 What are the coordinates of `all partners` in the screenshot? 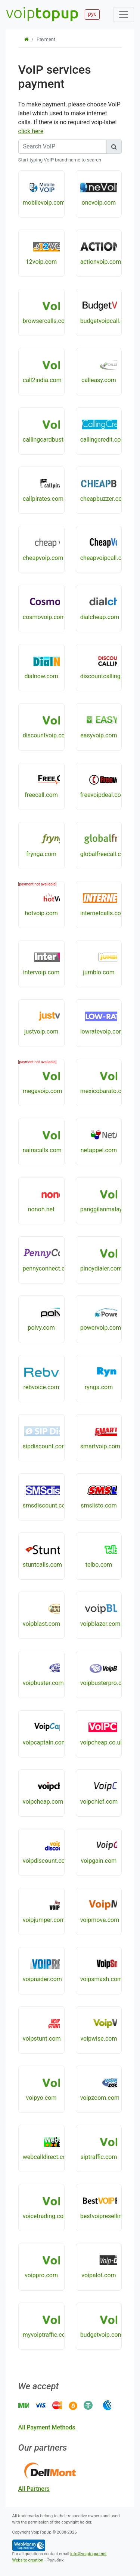 It's located at (34, 2488).